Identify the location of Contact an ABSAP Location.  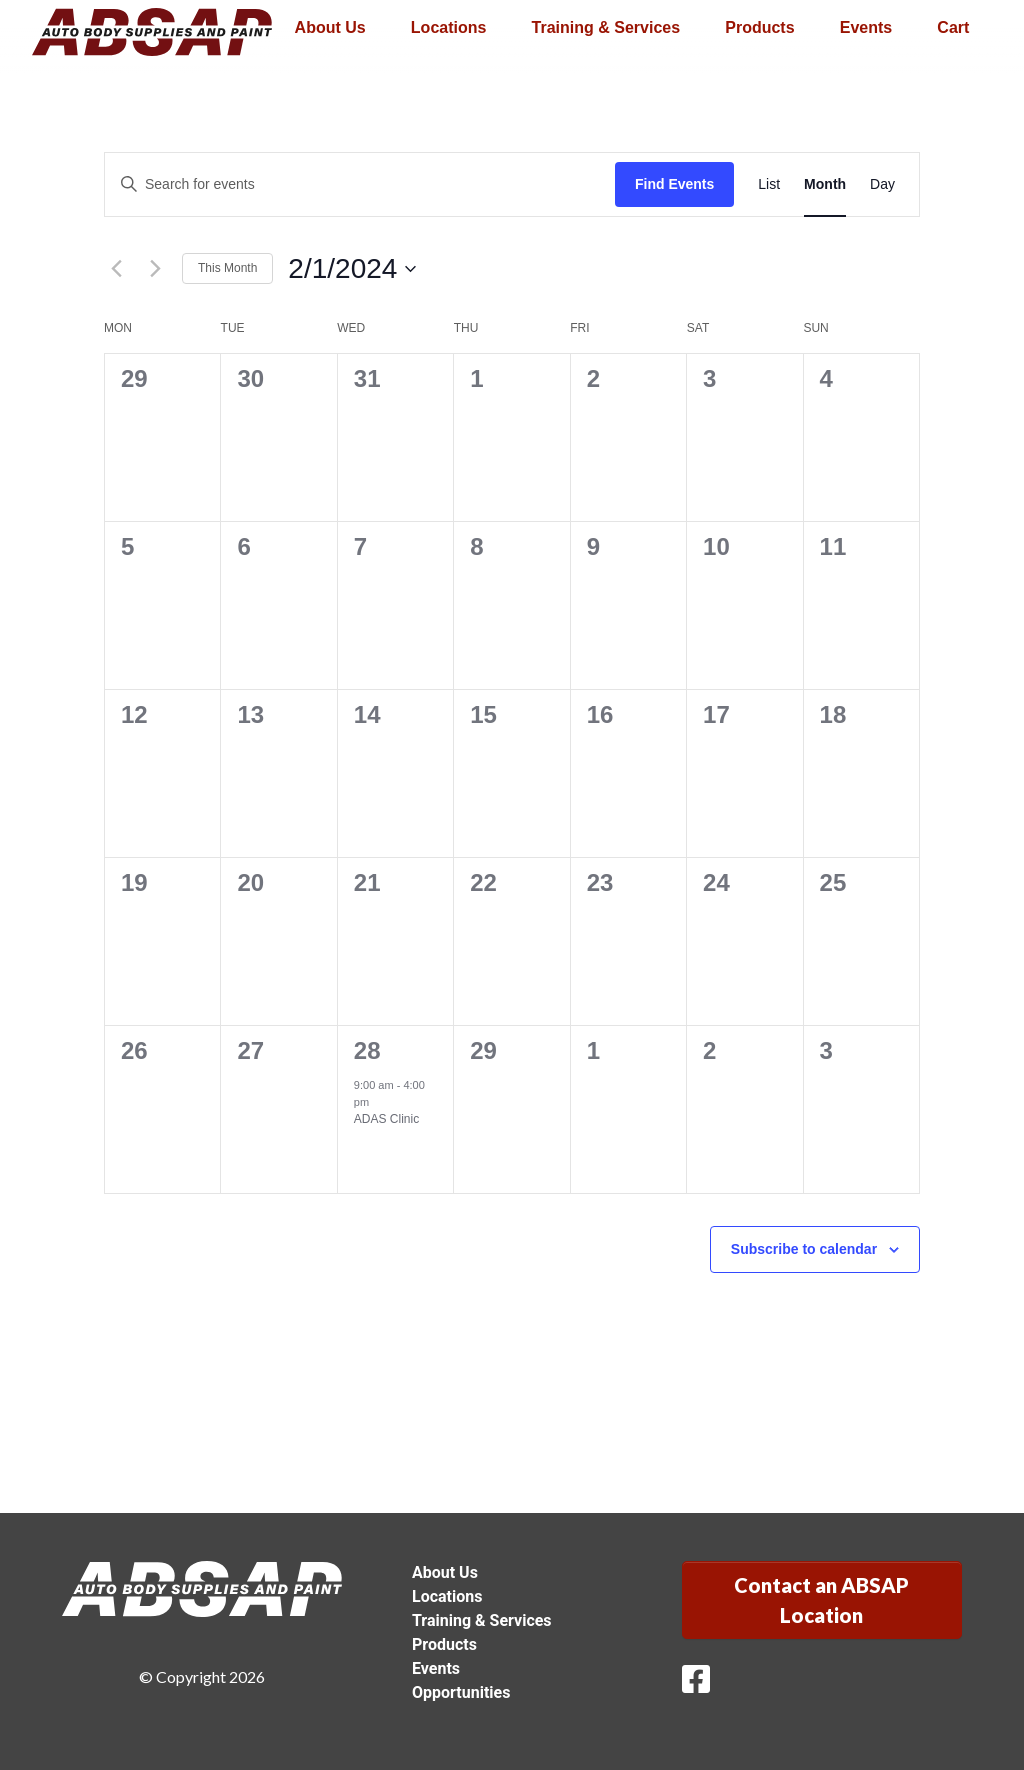
(821, 1600).